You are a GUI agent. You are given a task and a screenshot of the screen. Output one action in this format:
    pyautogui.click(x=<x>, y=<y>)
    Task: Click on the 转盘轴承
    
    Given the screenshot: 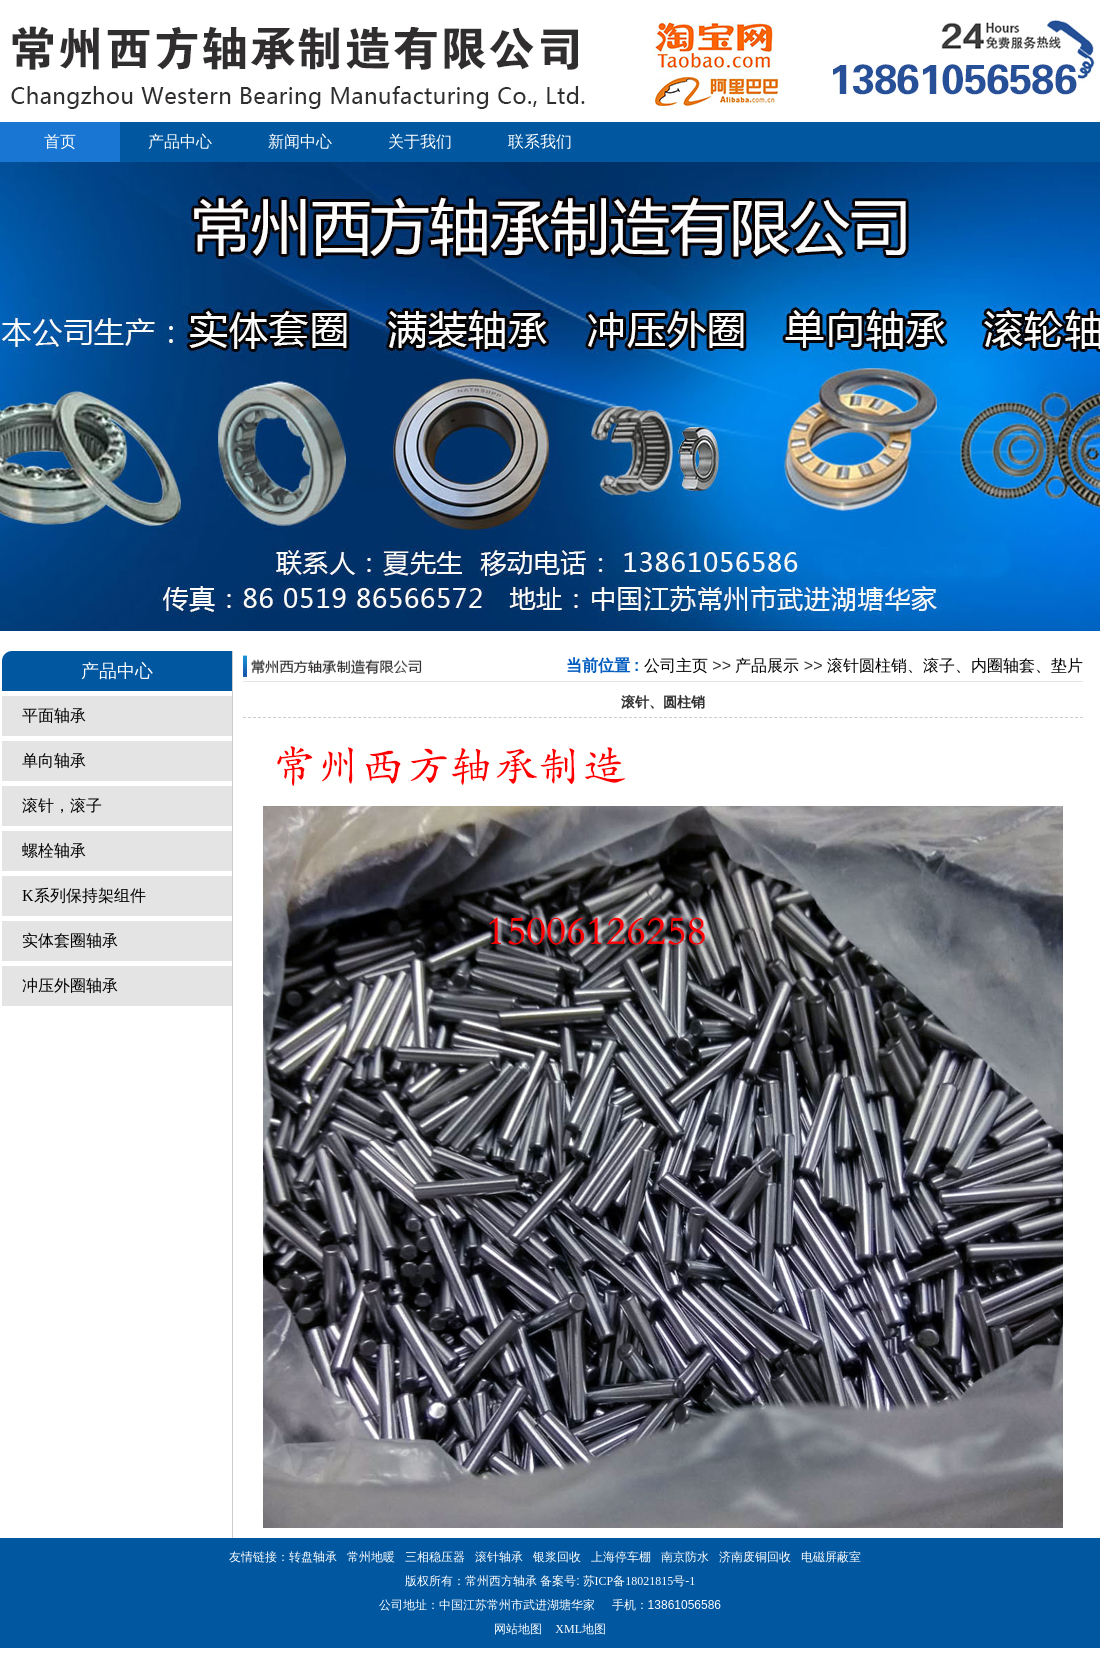 What is the action you would take?
    pyautogui.click(x=313, y=1557)
    